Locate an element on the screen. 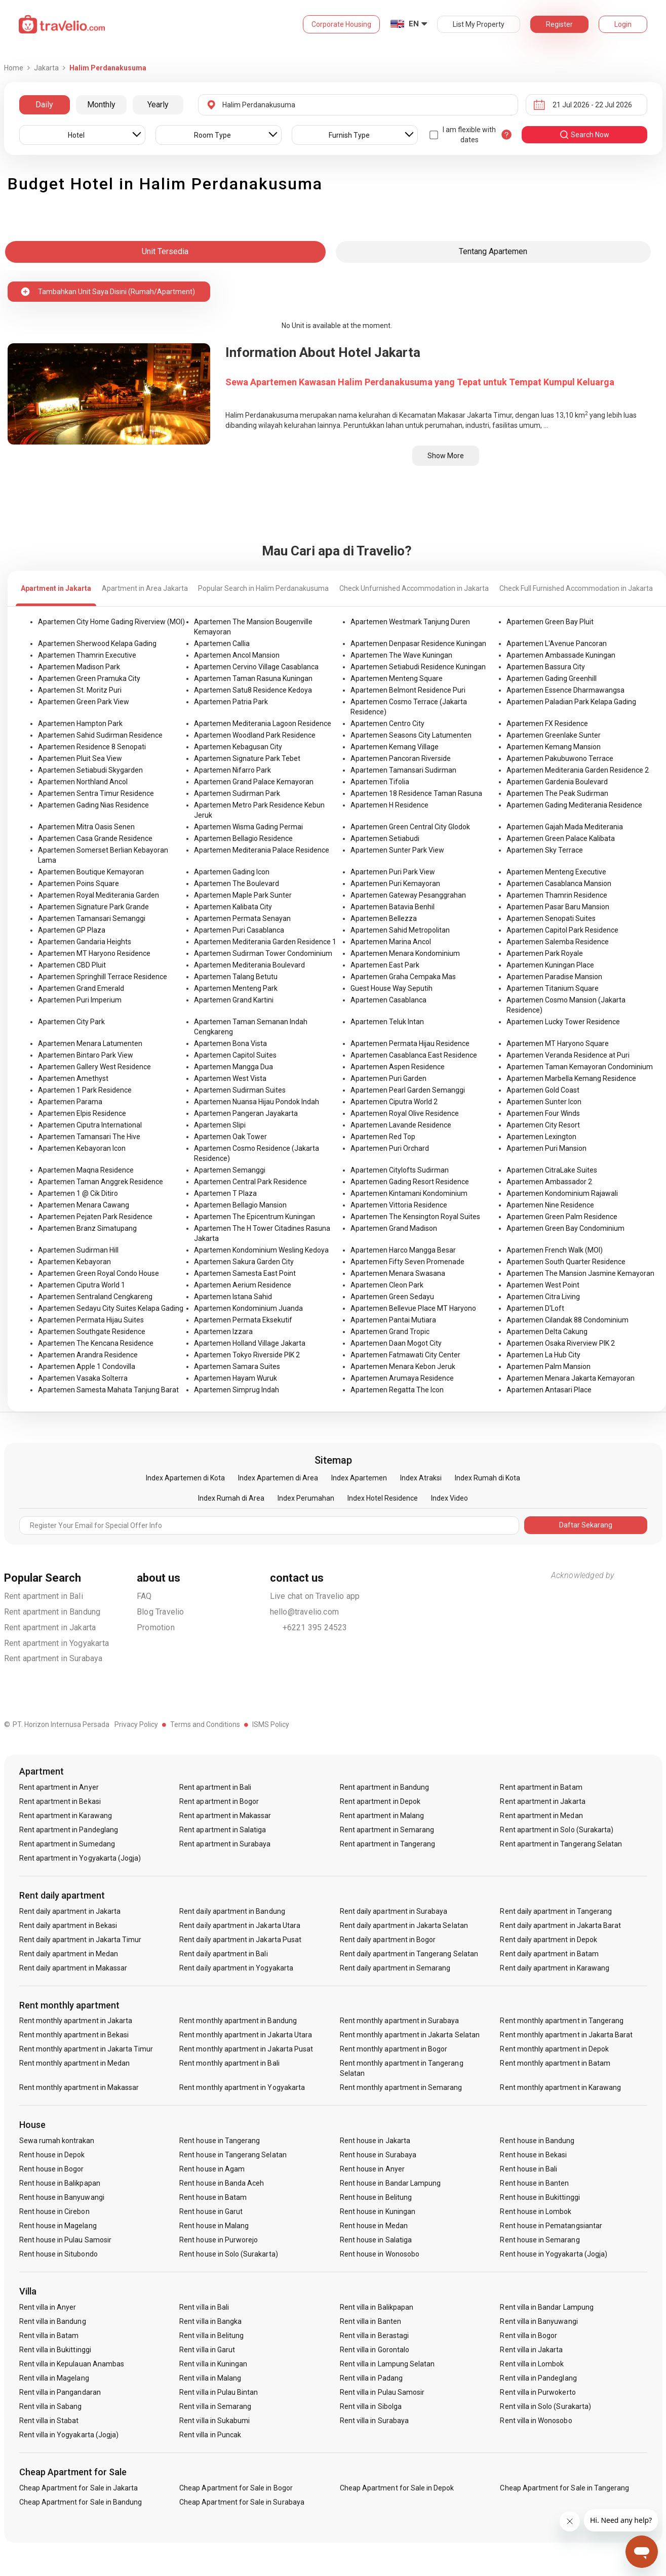  Rent villa in Surabaya is located at coordinates (374, 2421).